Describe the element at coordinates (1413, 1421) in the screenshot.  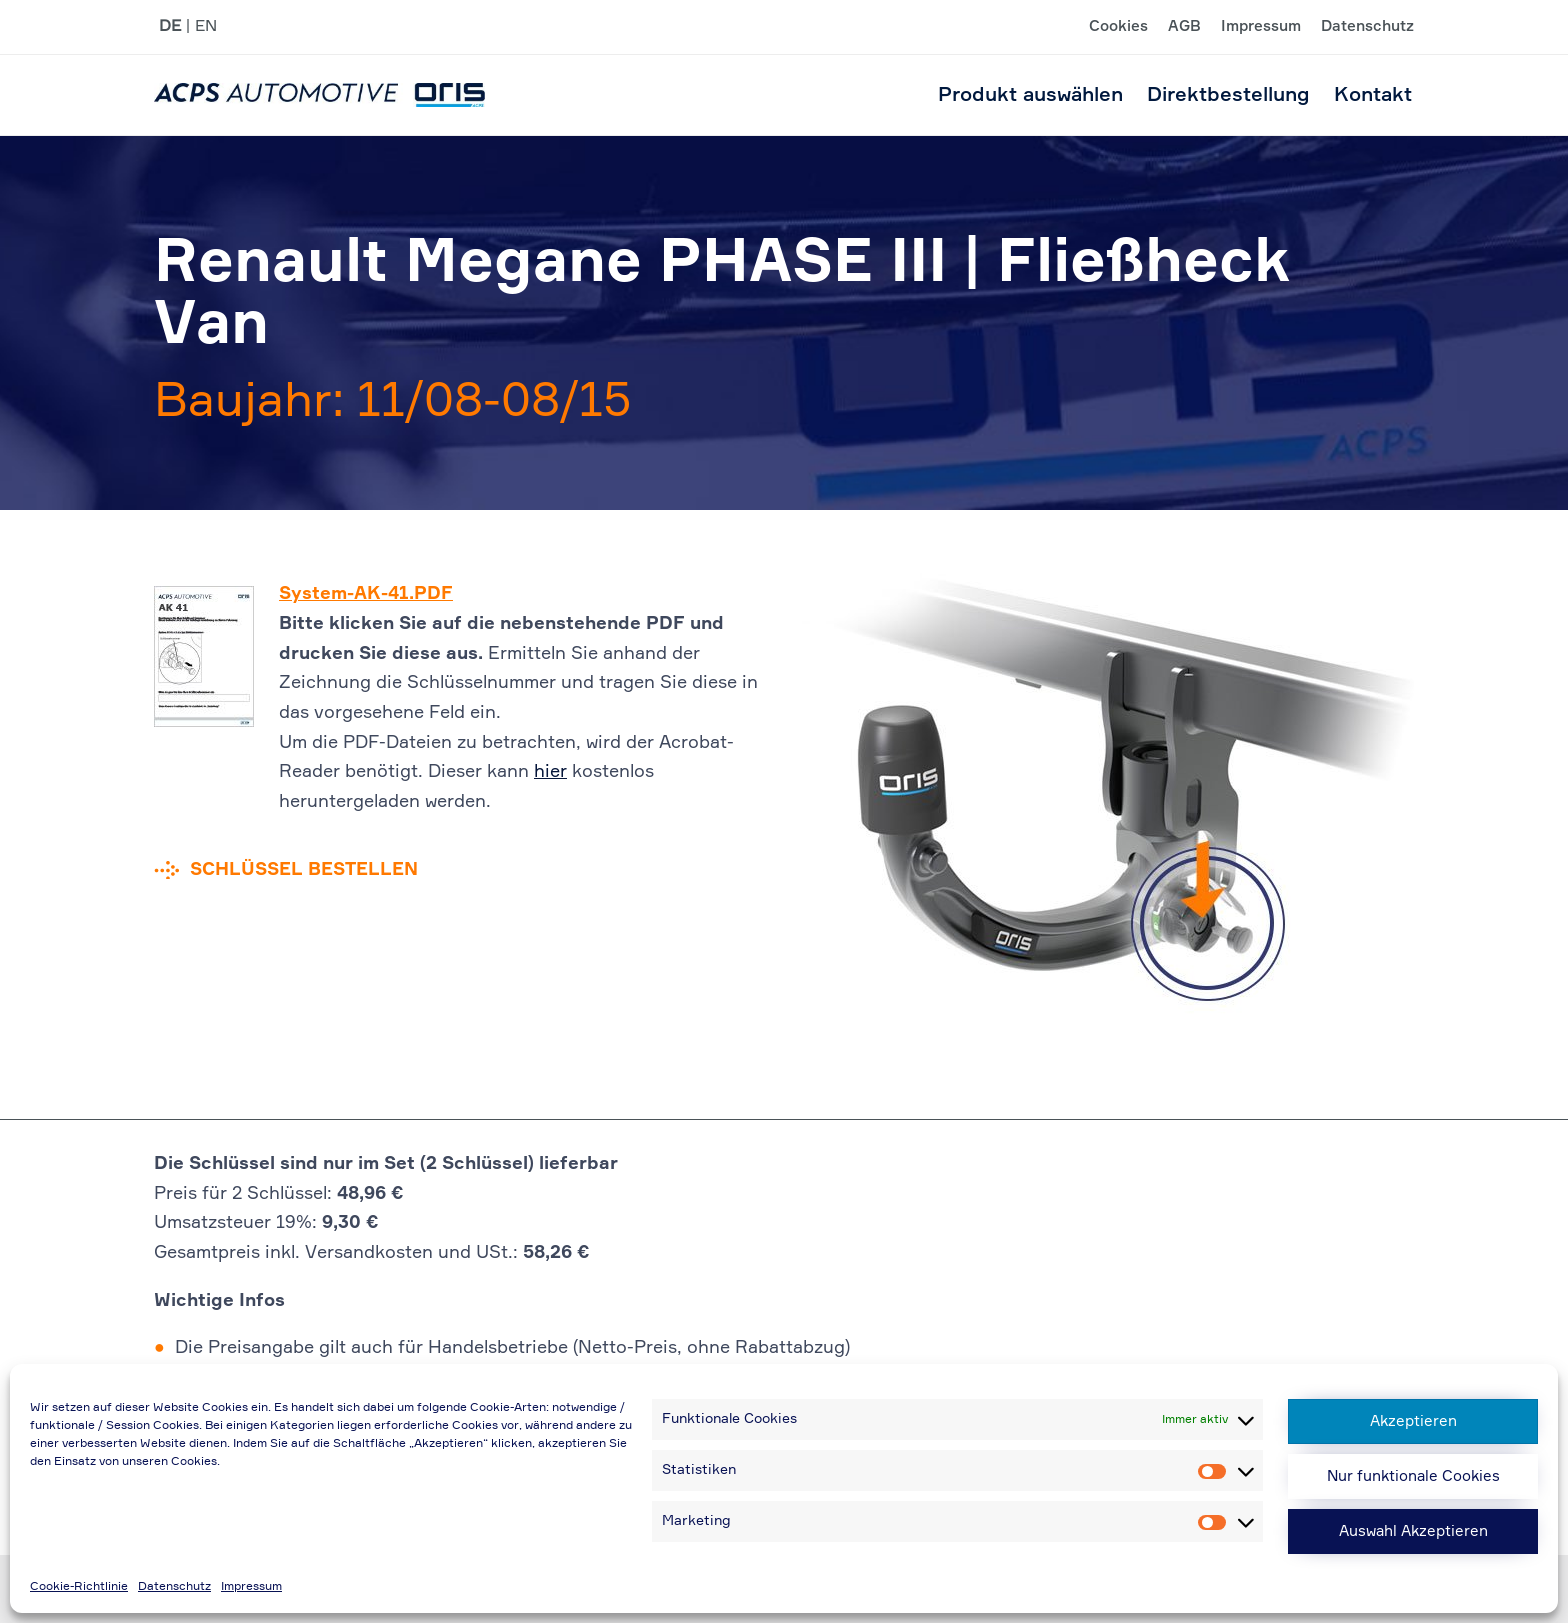
I see `Akzeptieren` at that location.